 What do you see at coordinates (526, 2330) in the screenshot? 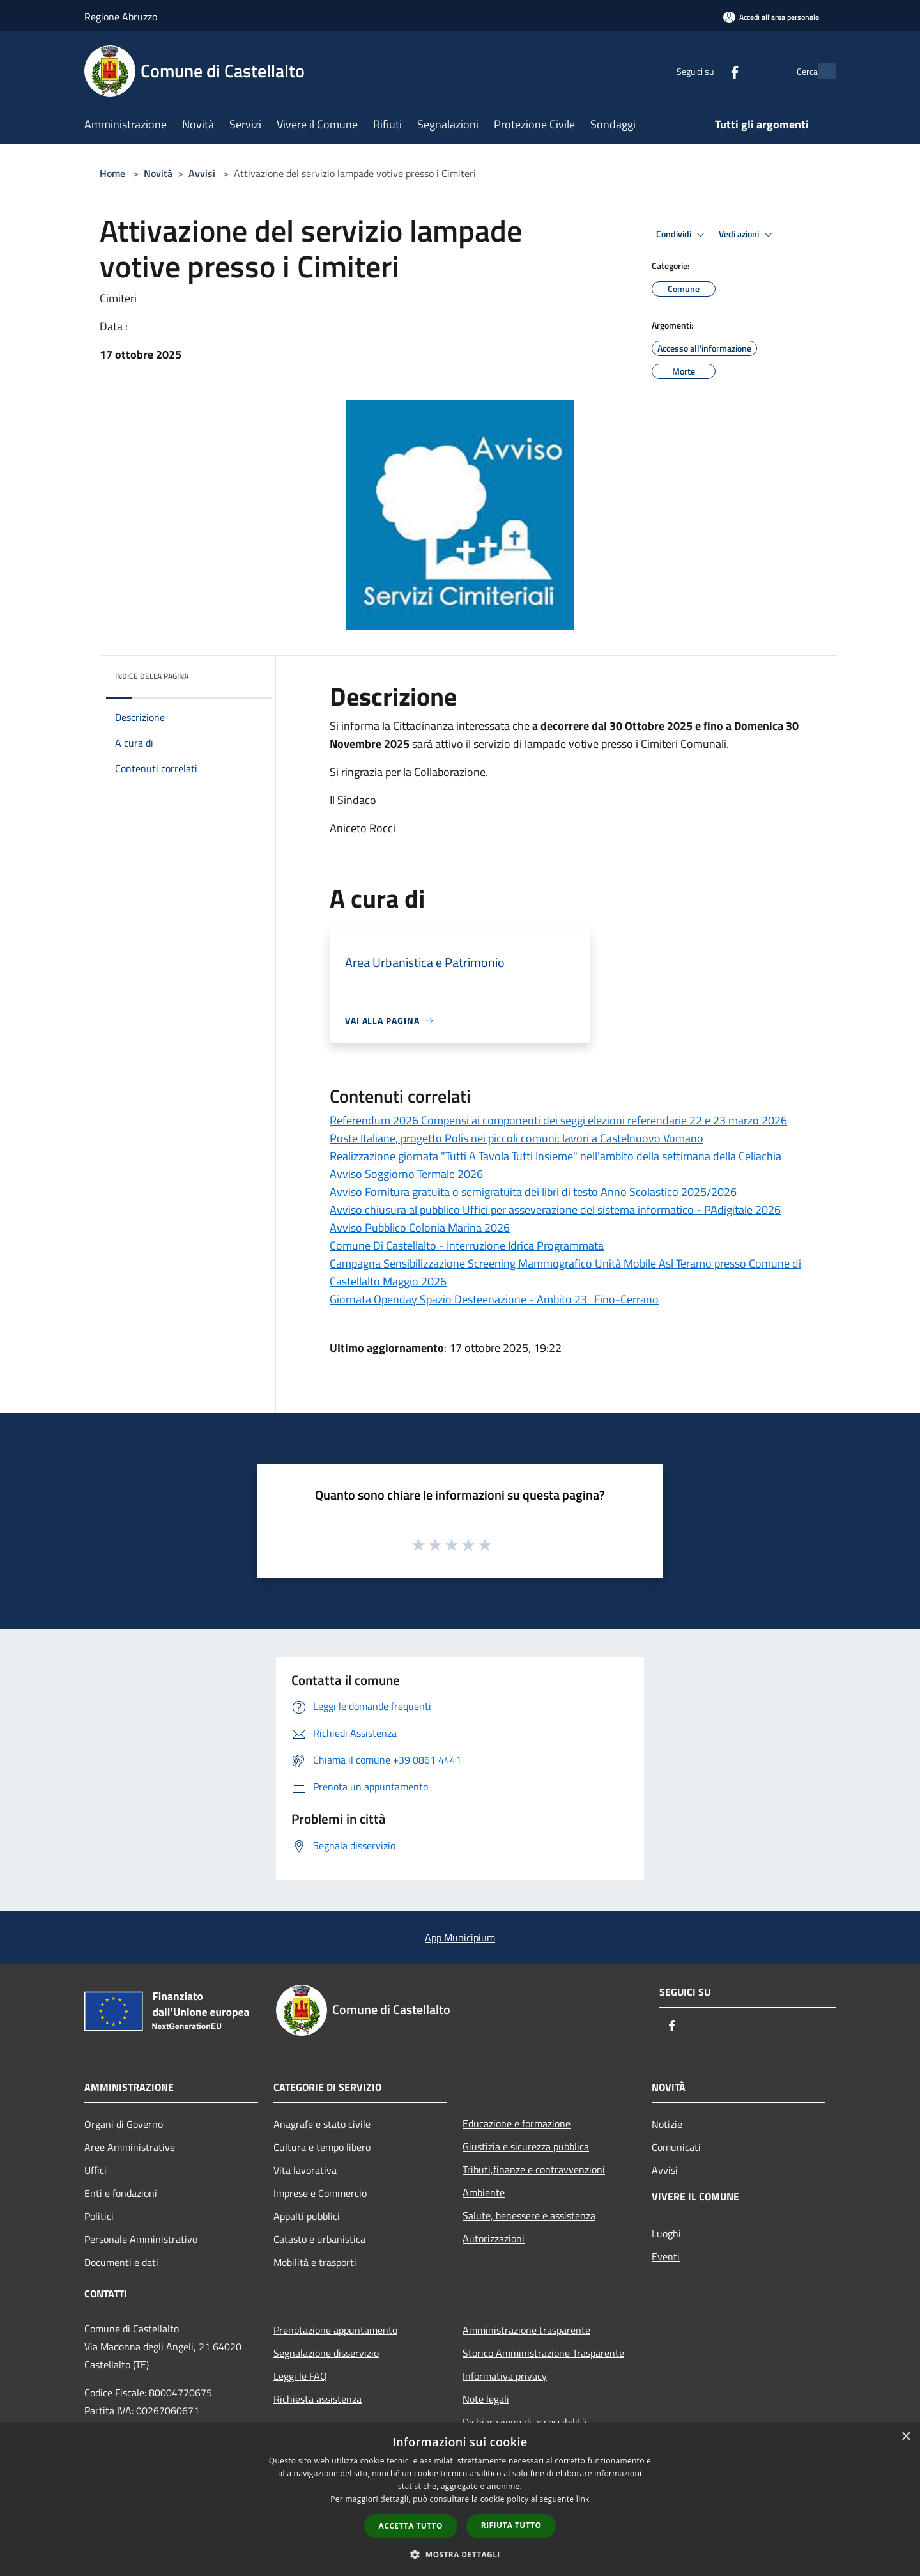
I see `Amministrazione trasparente` at bounding box center [526, 2330].